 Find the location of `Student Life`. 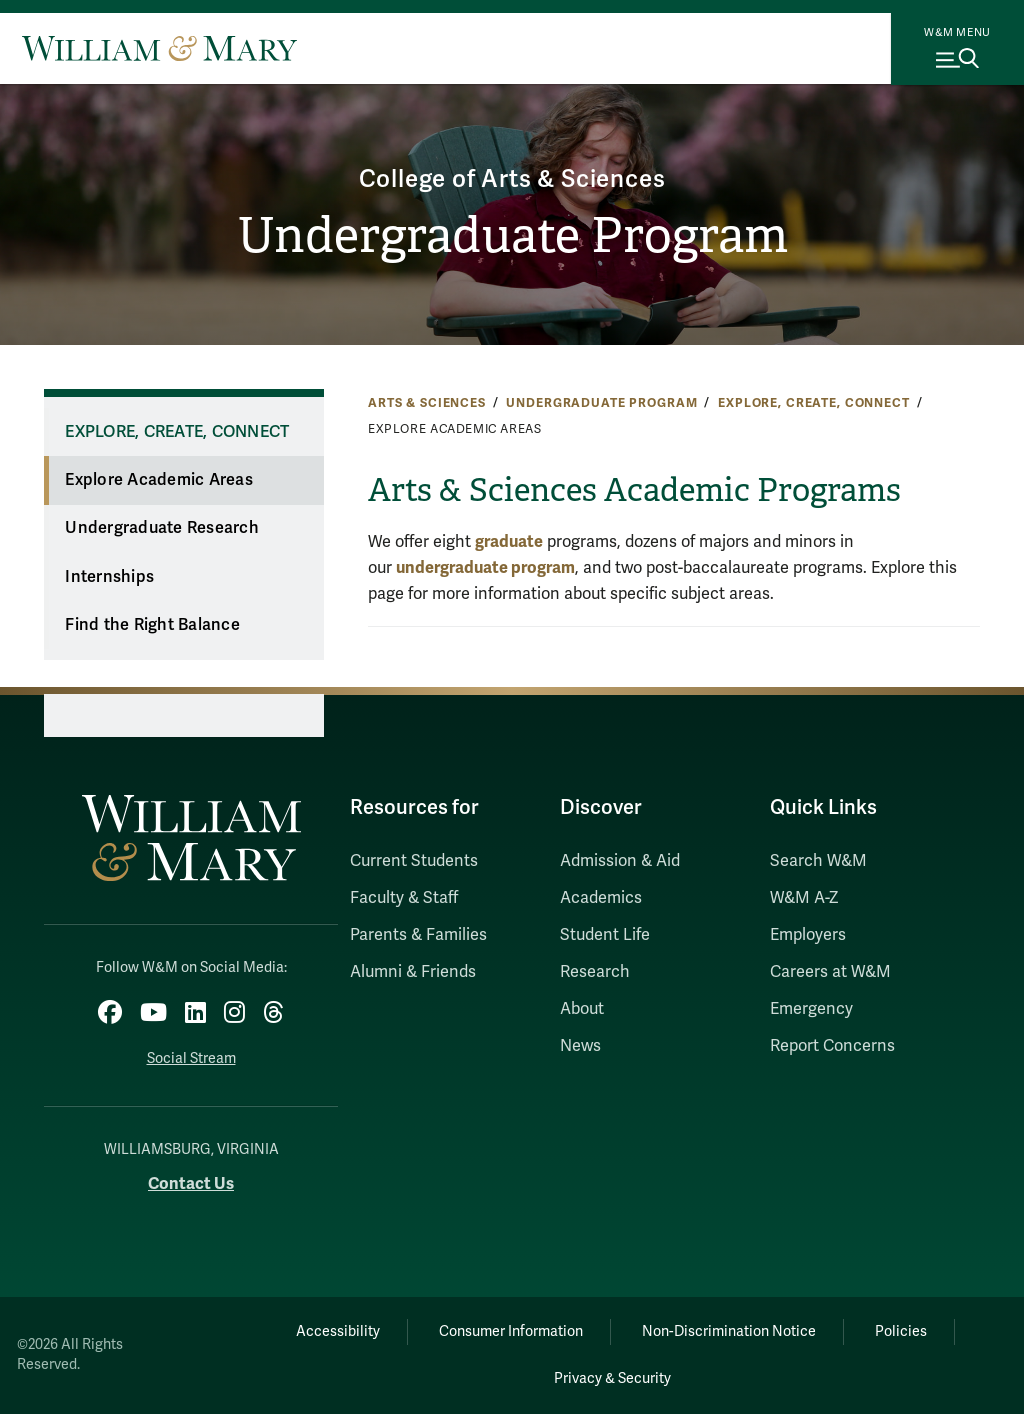

Student Life is located at coordinates (605, 935).